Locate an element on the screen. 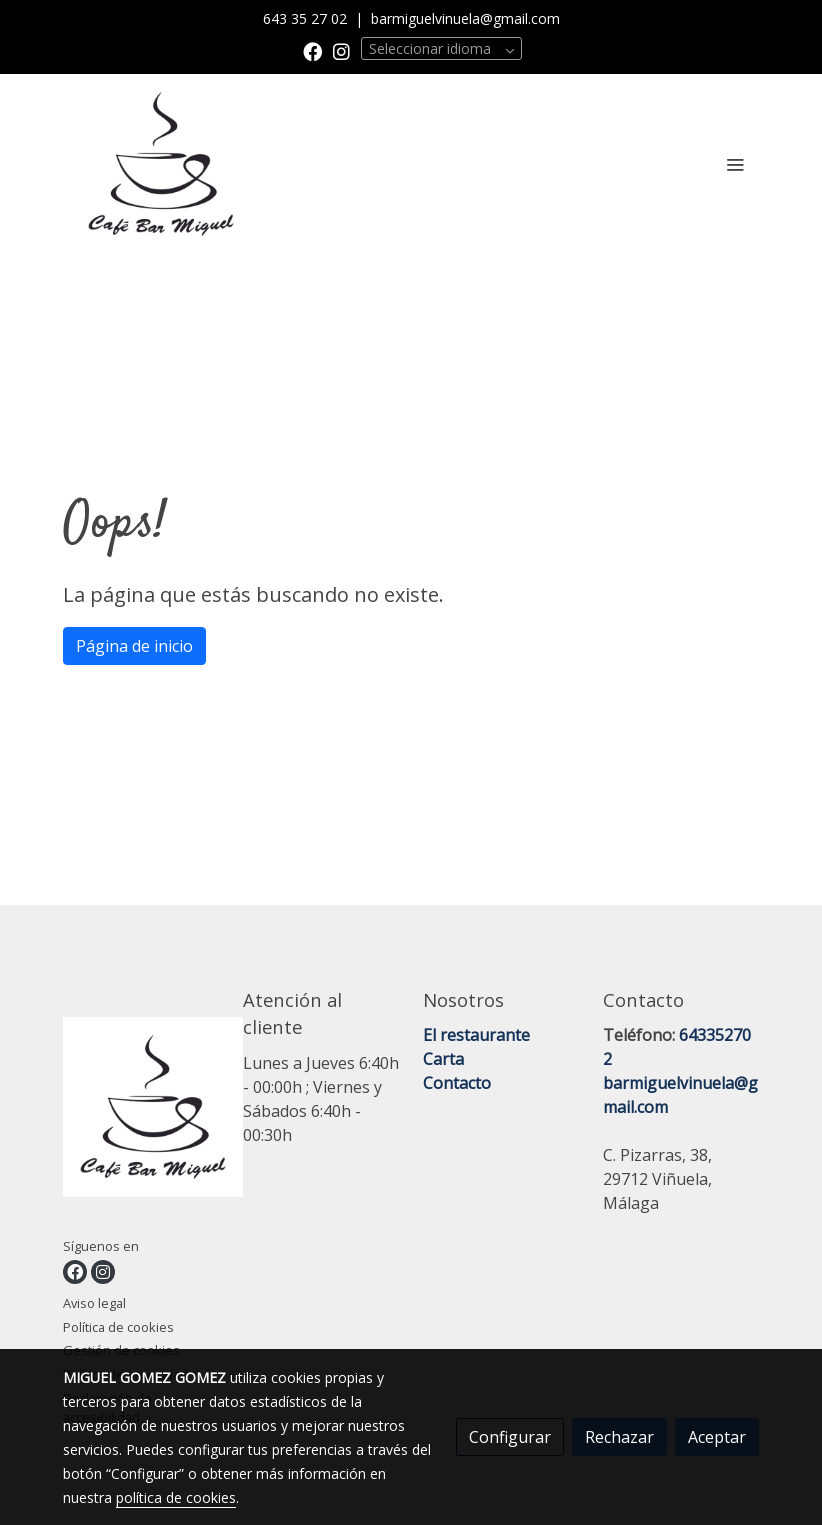 The height and width of the screenshot is (1525, 822). barmiguelvinuela@gmail.com is located at coordinates (465, 18).